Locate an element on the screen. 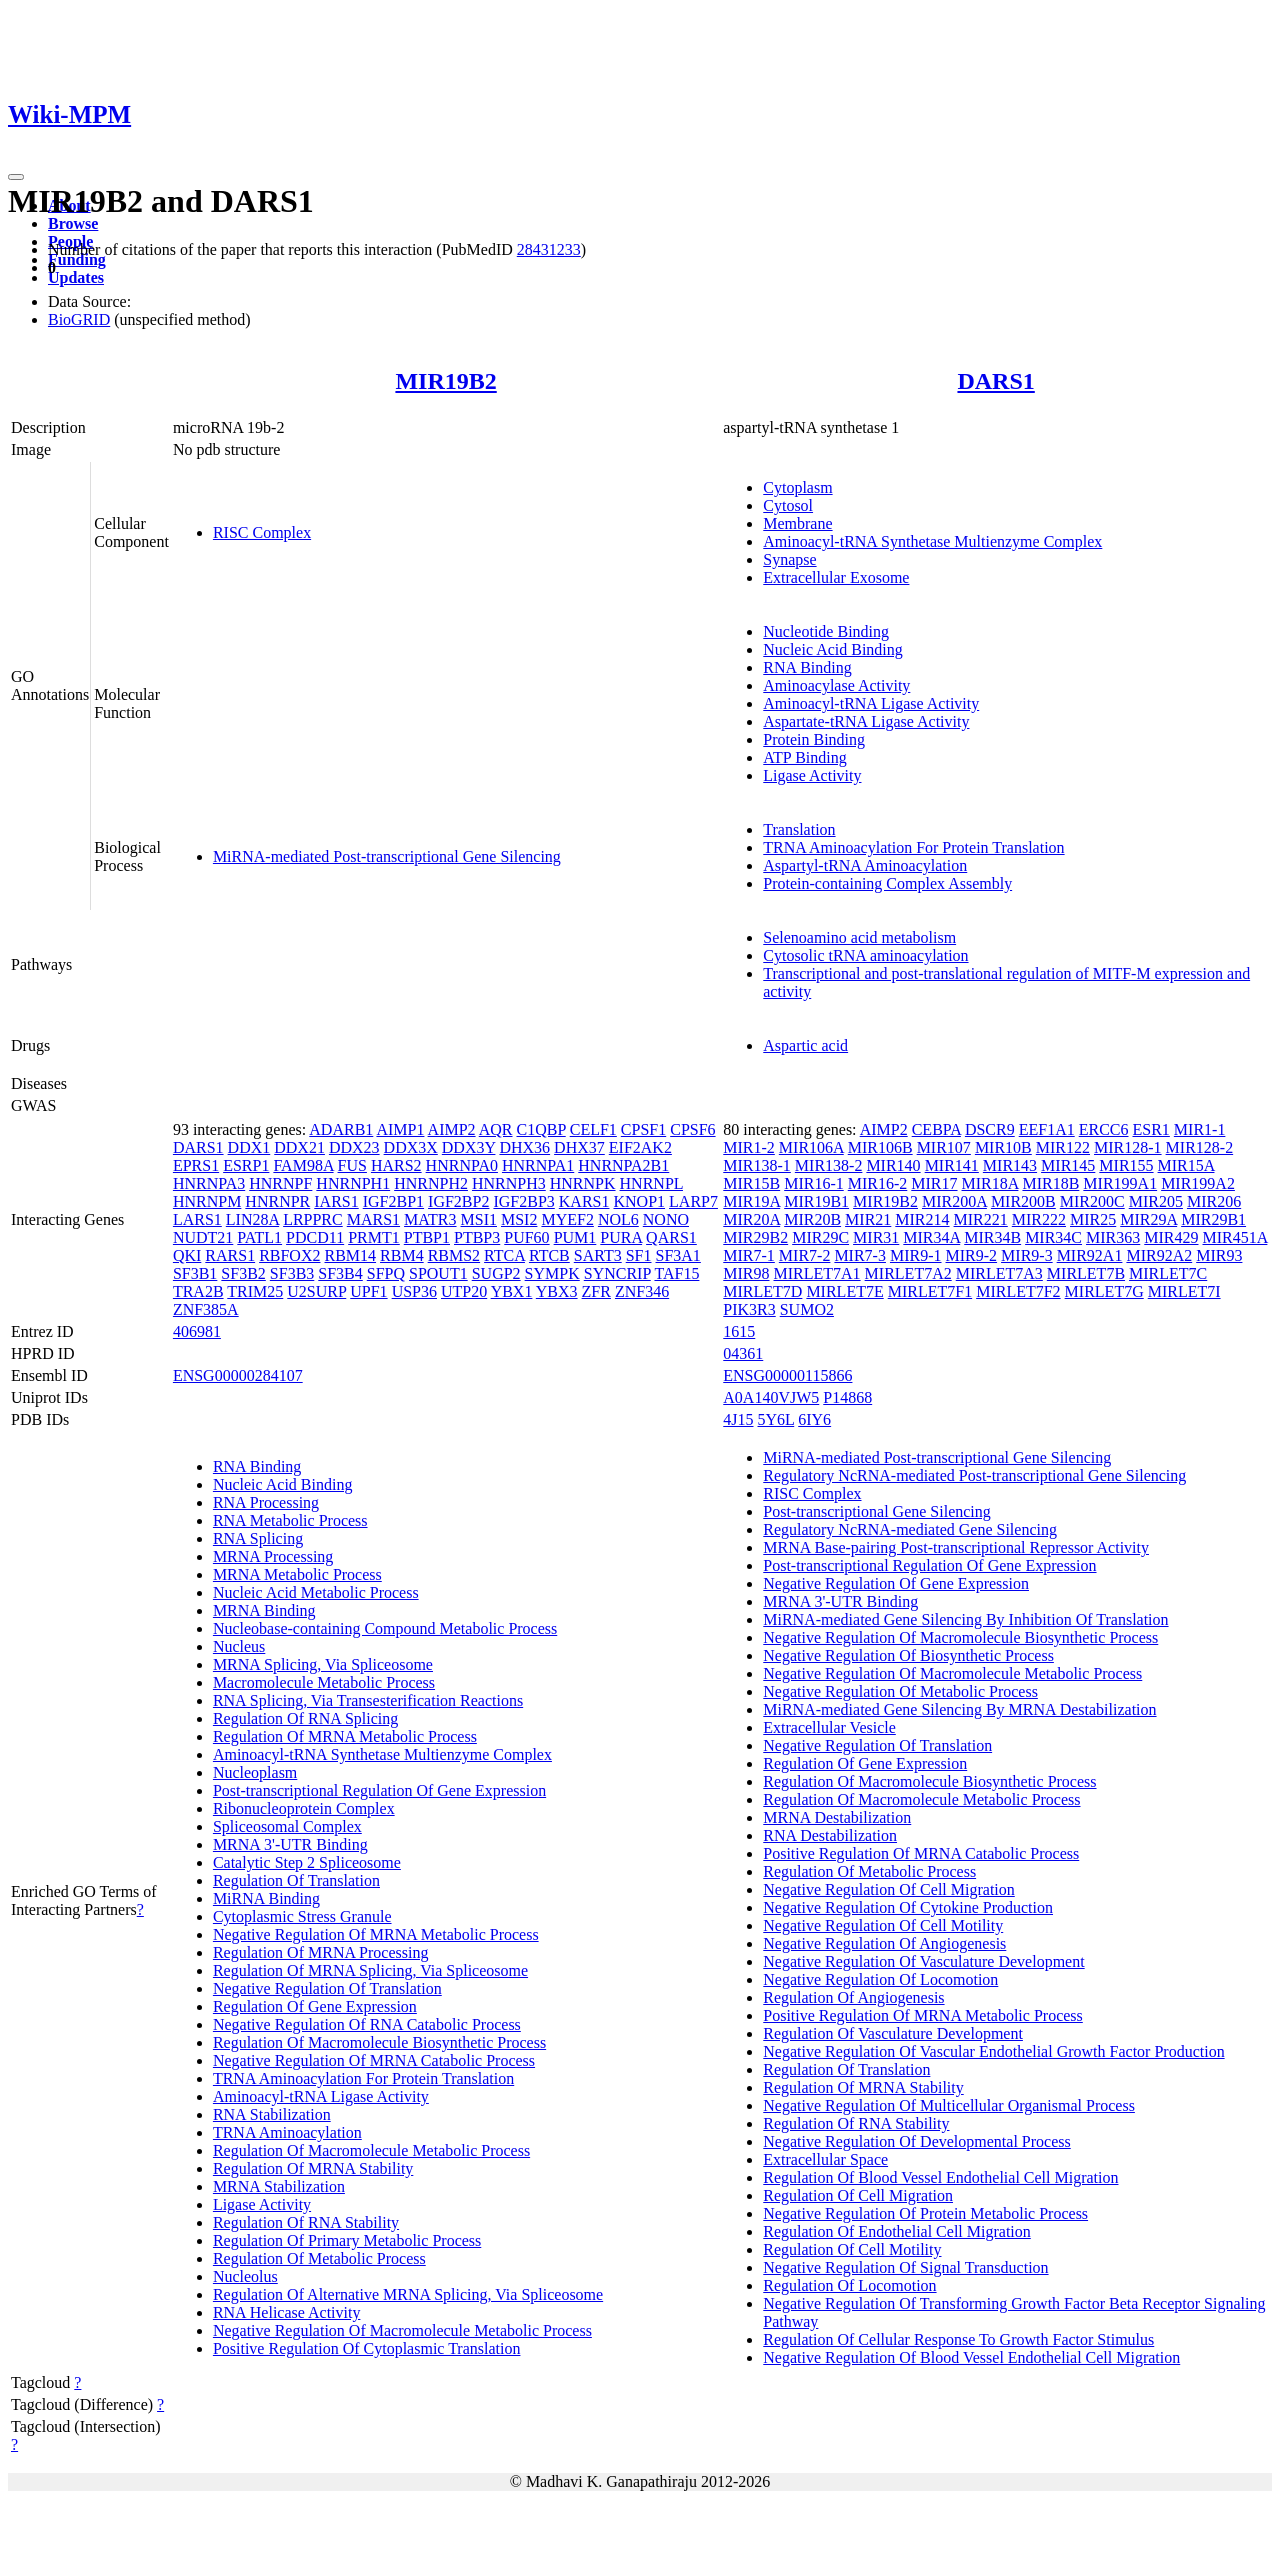  PUF60 is located at coordinates (526, 1237).